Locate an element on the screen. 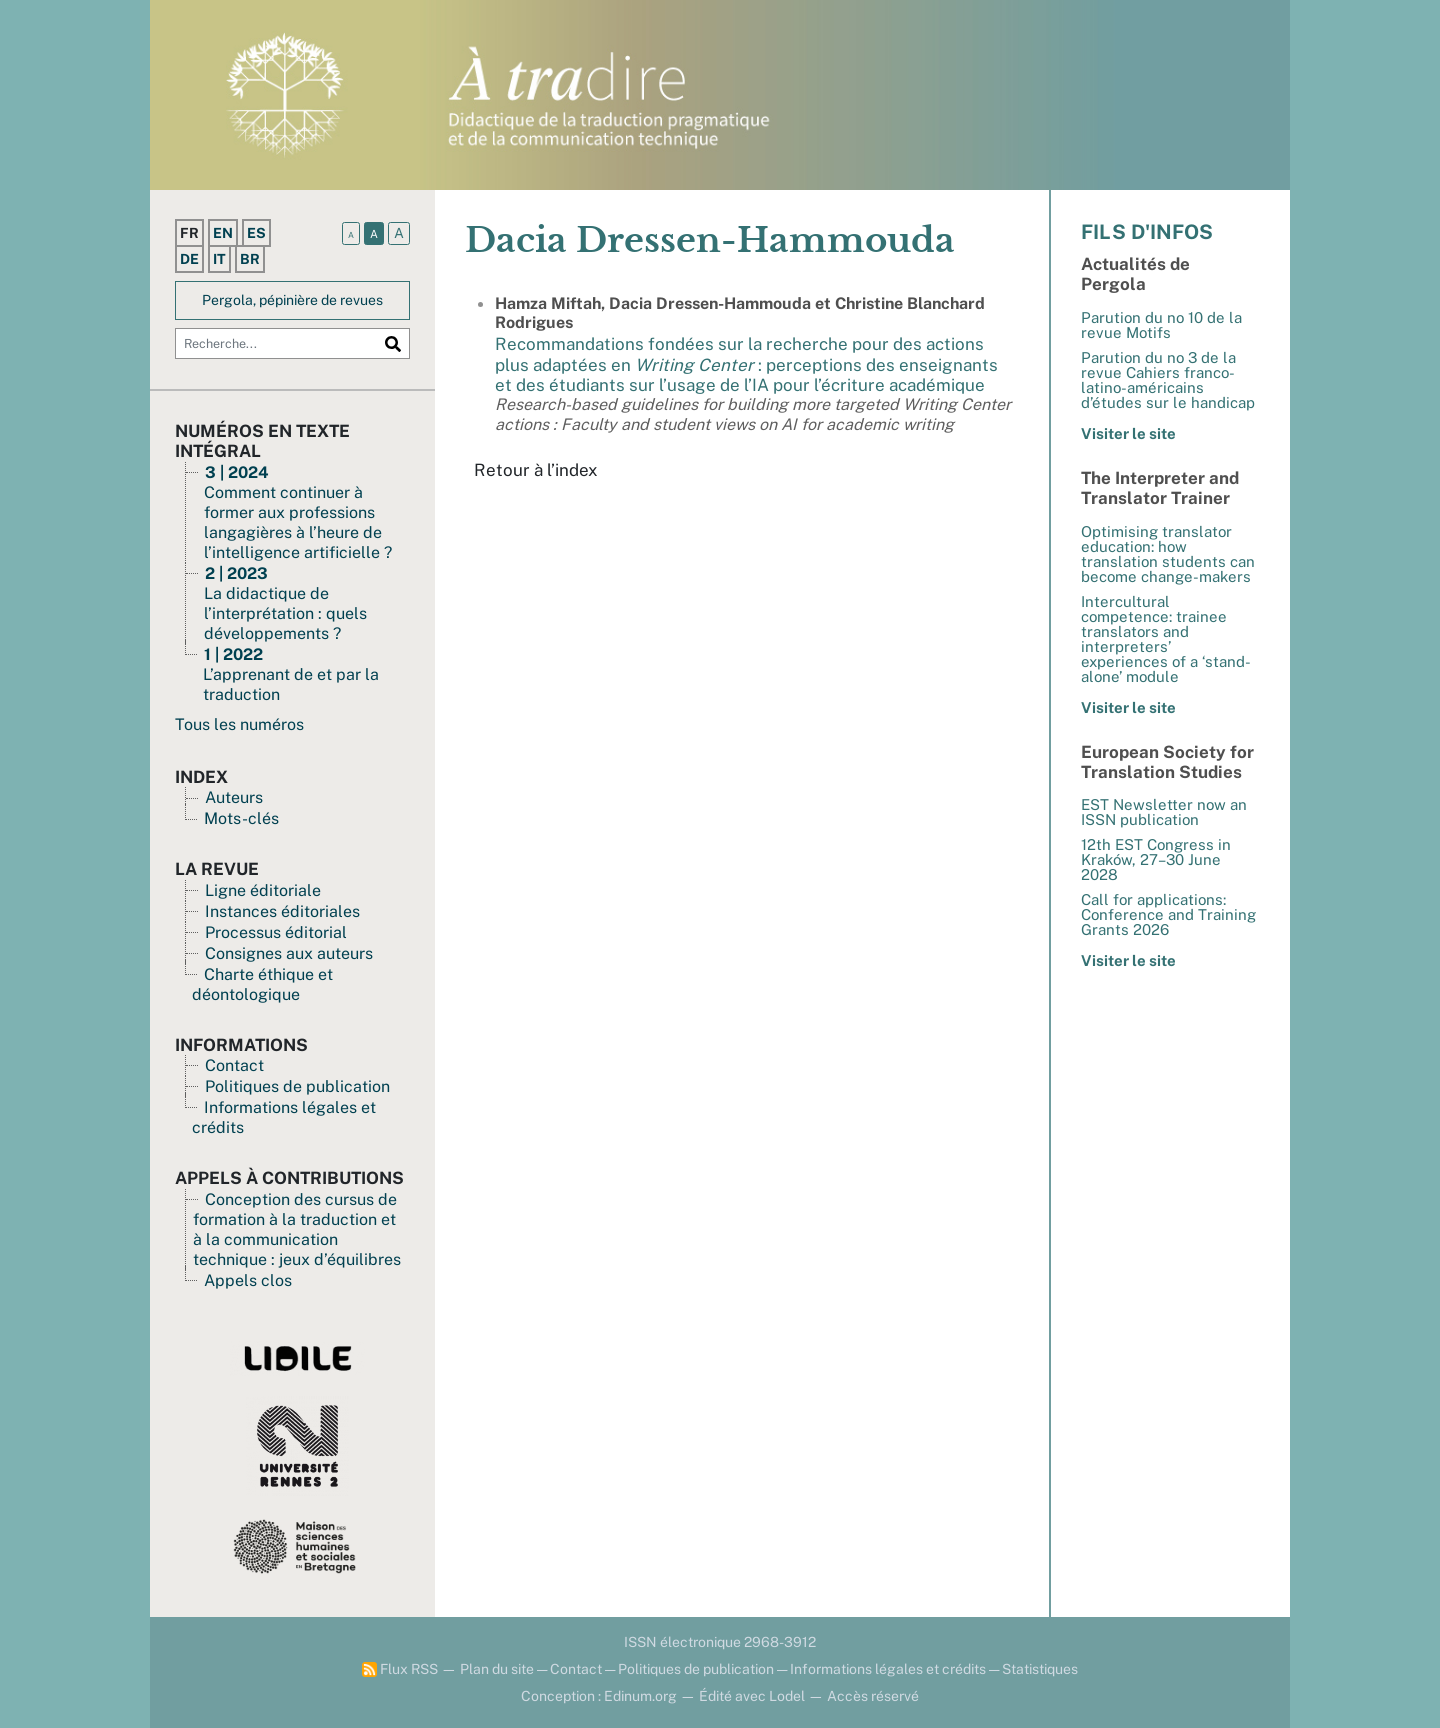 The height and width of the screenshot is (1728, 1440). Flux RSS is located at coordinates (400, 1669).